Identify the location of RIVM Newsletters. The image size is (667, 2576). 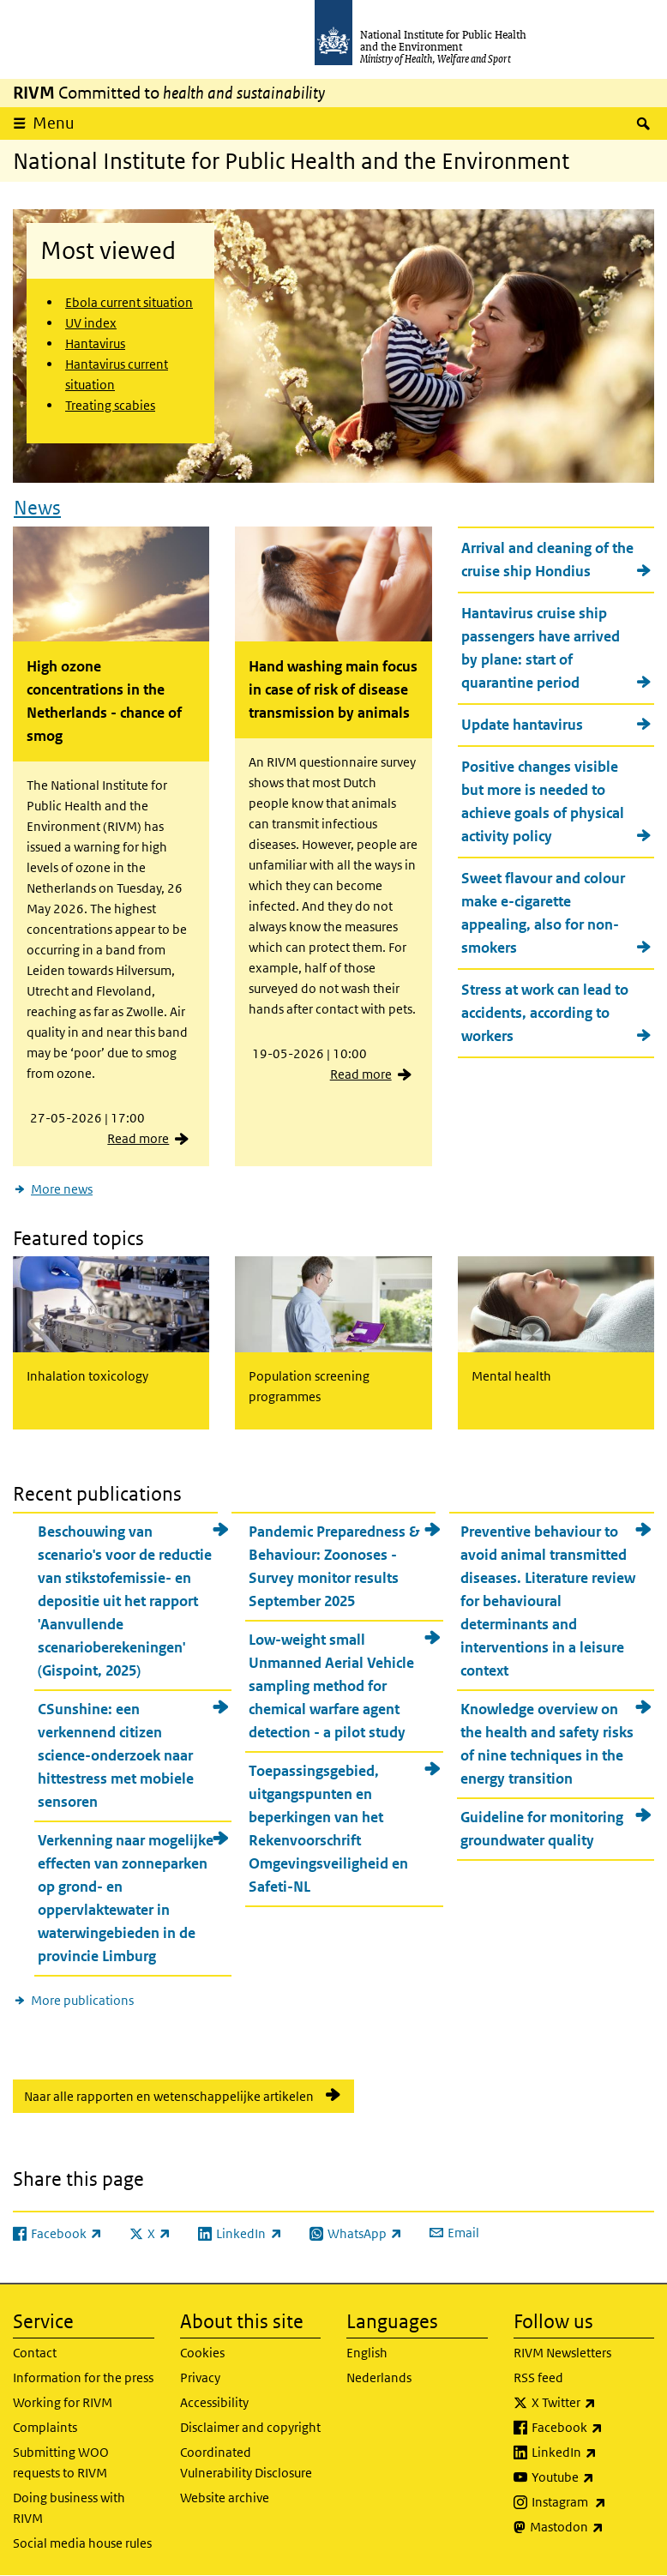
(562, 2352).